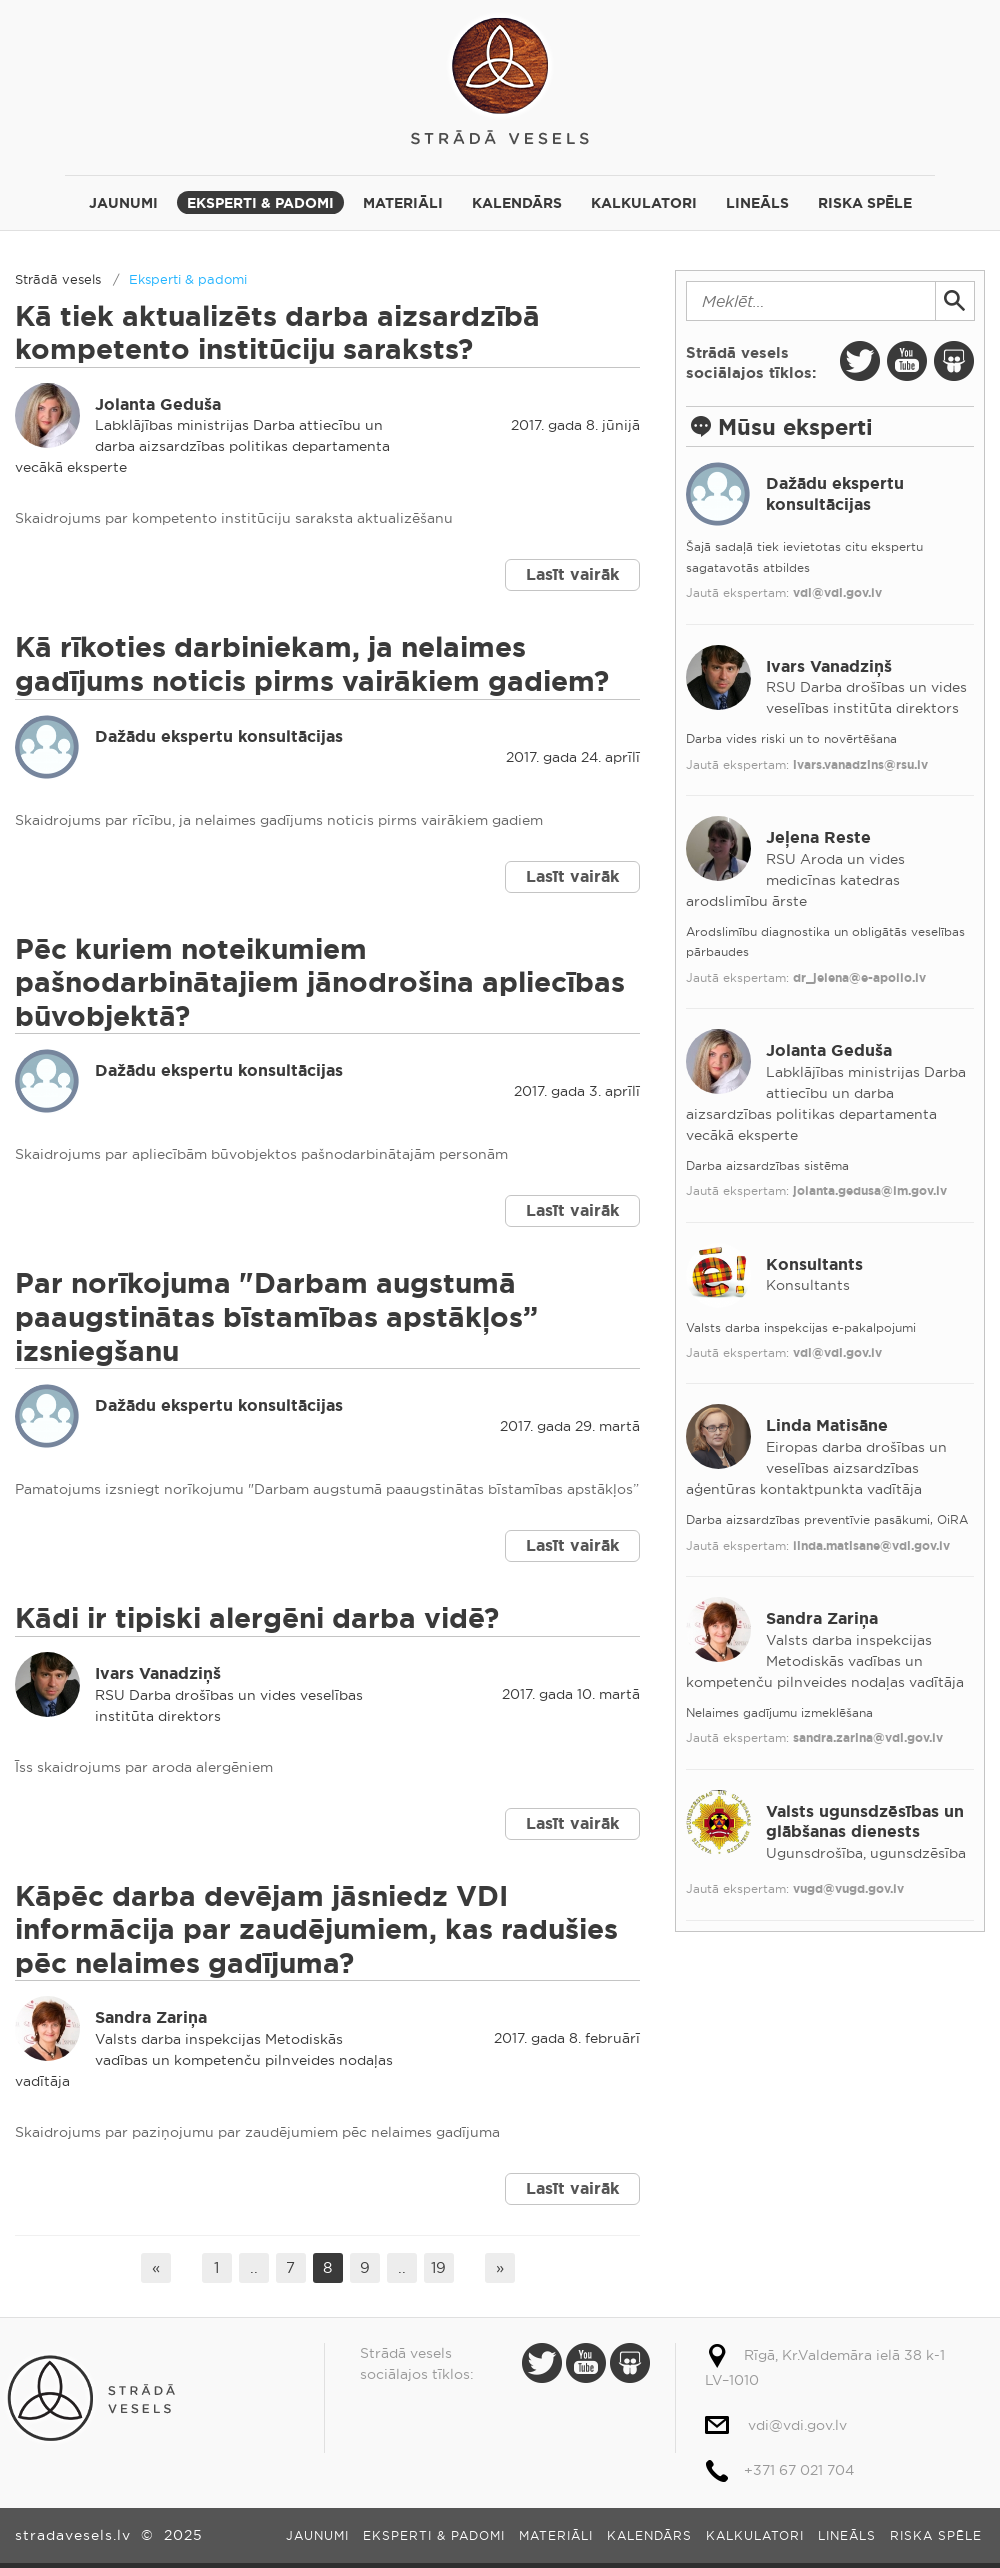 The image size is (1000, 2568). What do you see at coordinates (438, 2267) in the screenshot?
I see `19` at bounding box center [438, 2267].